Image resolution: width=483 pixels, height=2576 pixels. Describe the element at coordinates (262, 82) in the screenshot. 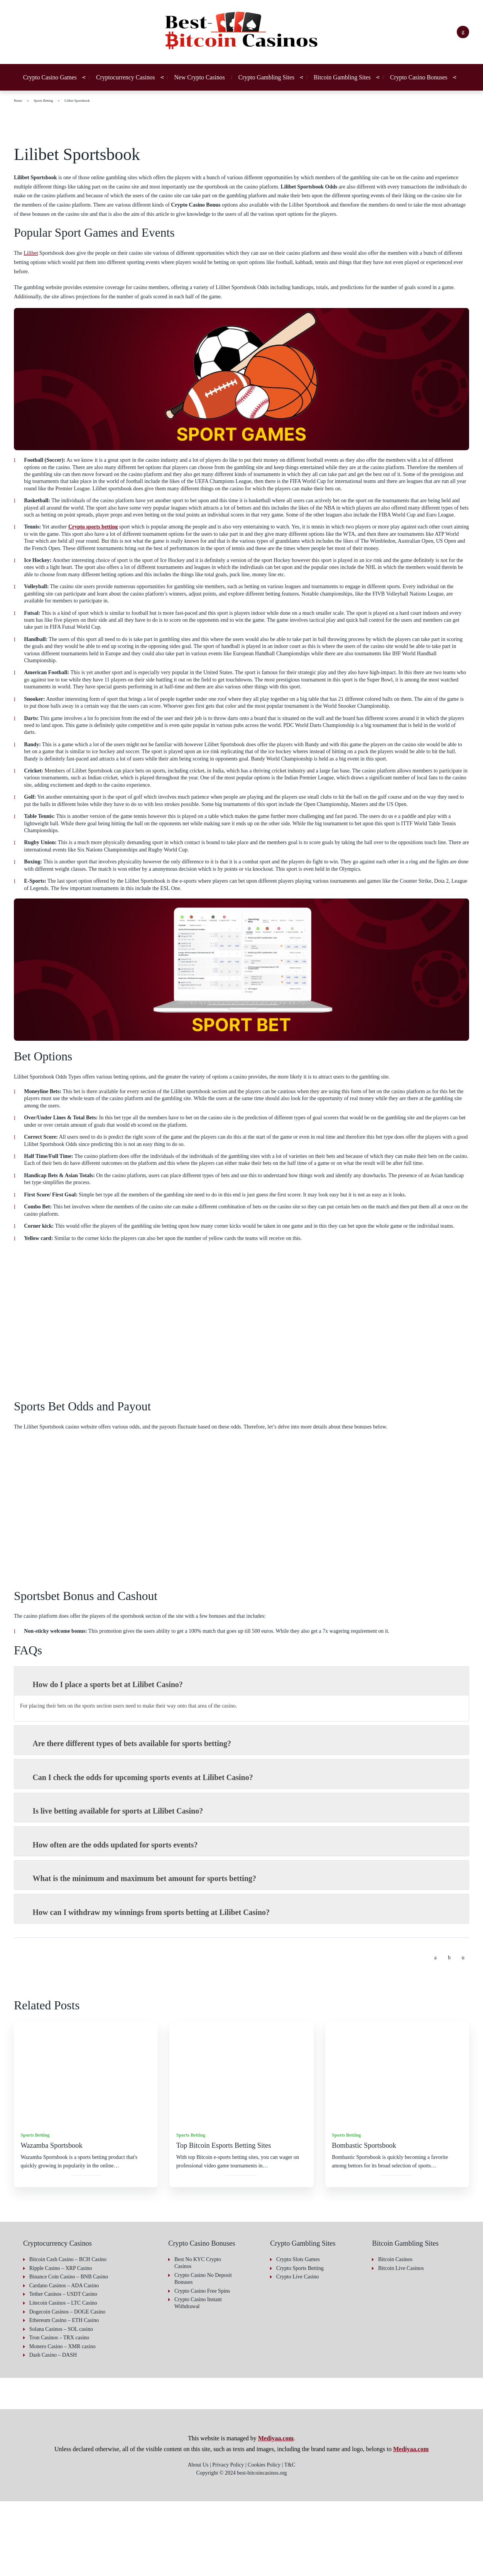

I see `Crypto Gambling Sites` at that location.